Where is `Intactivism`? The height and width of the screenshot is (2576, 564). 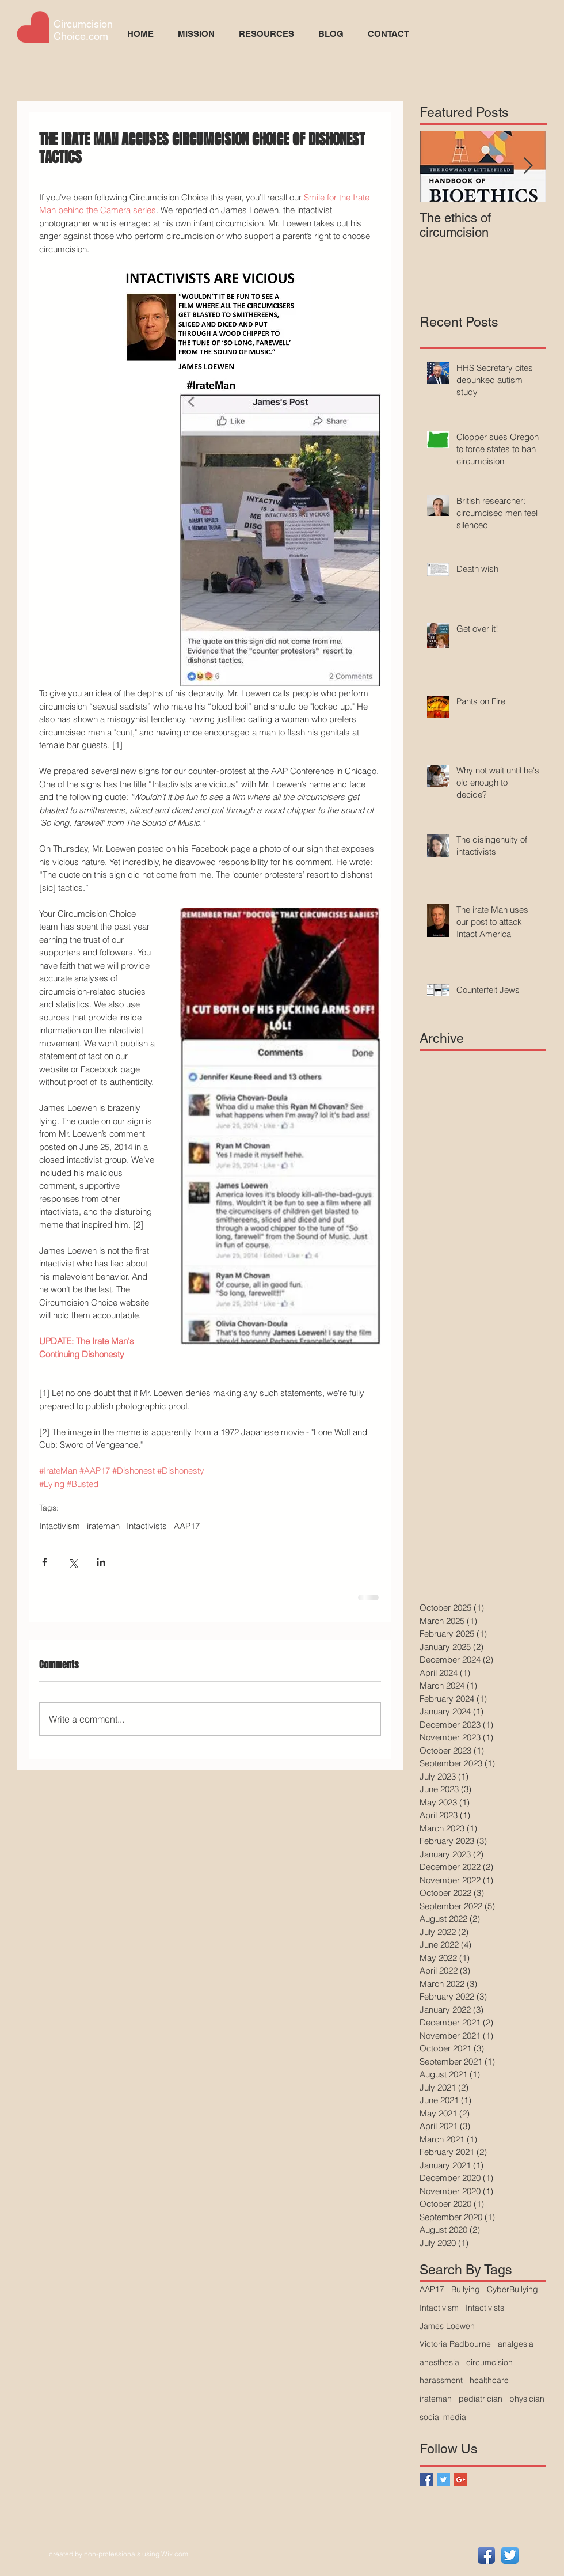
Intactivism is located at coordinates (59, 1526).